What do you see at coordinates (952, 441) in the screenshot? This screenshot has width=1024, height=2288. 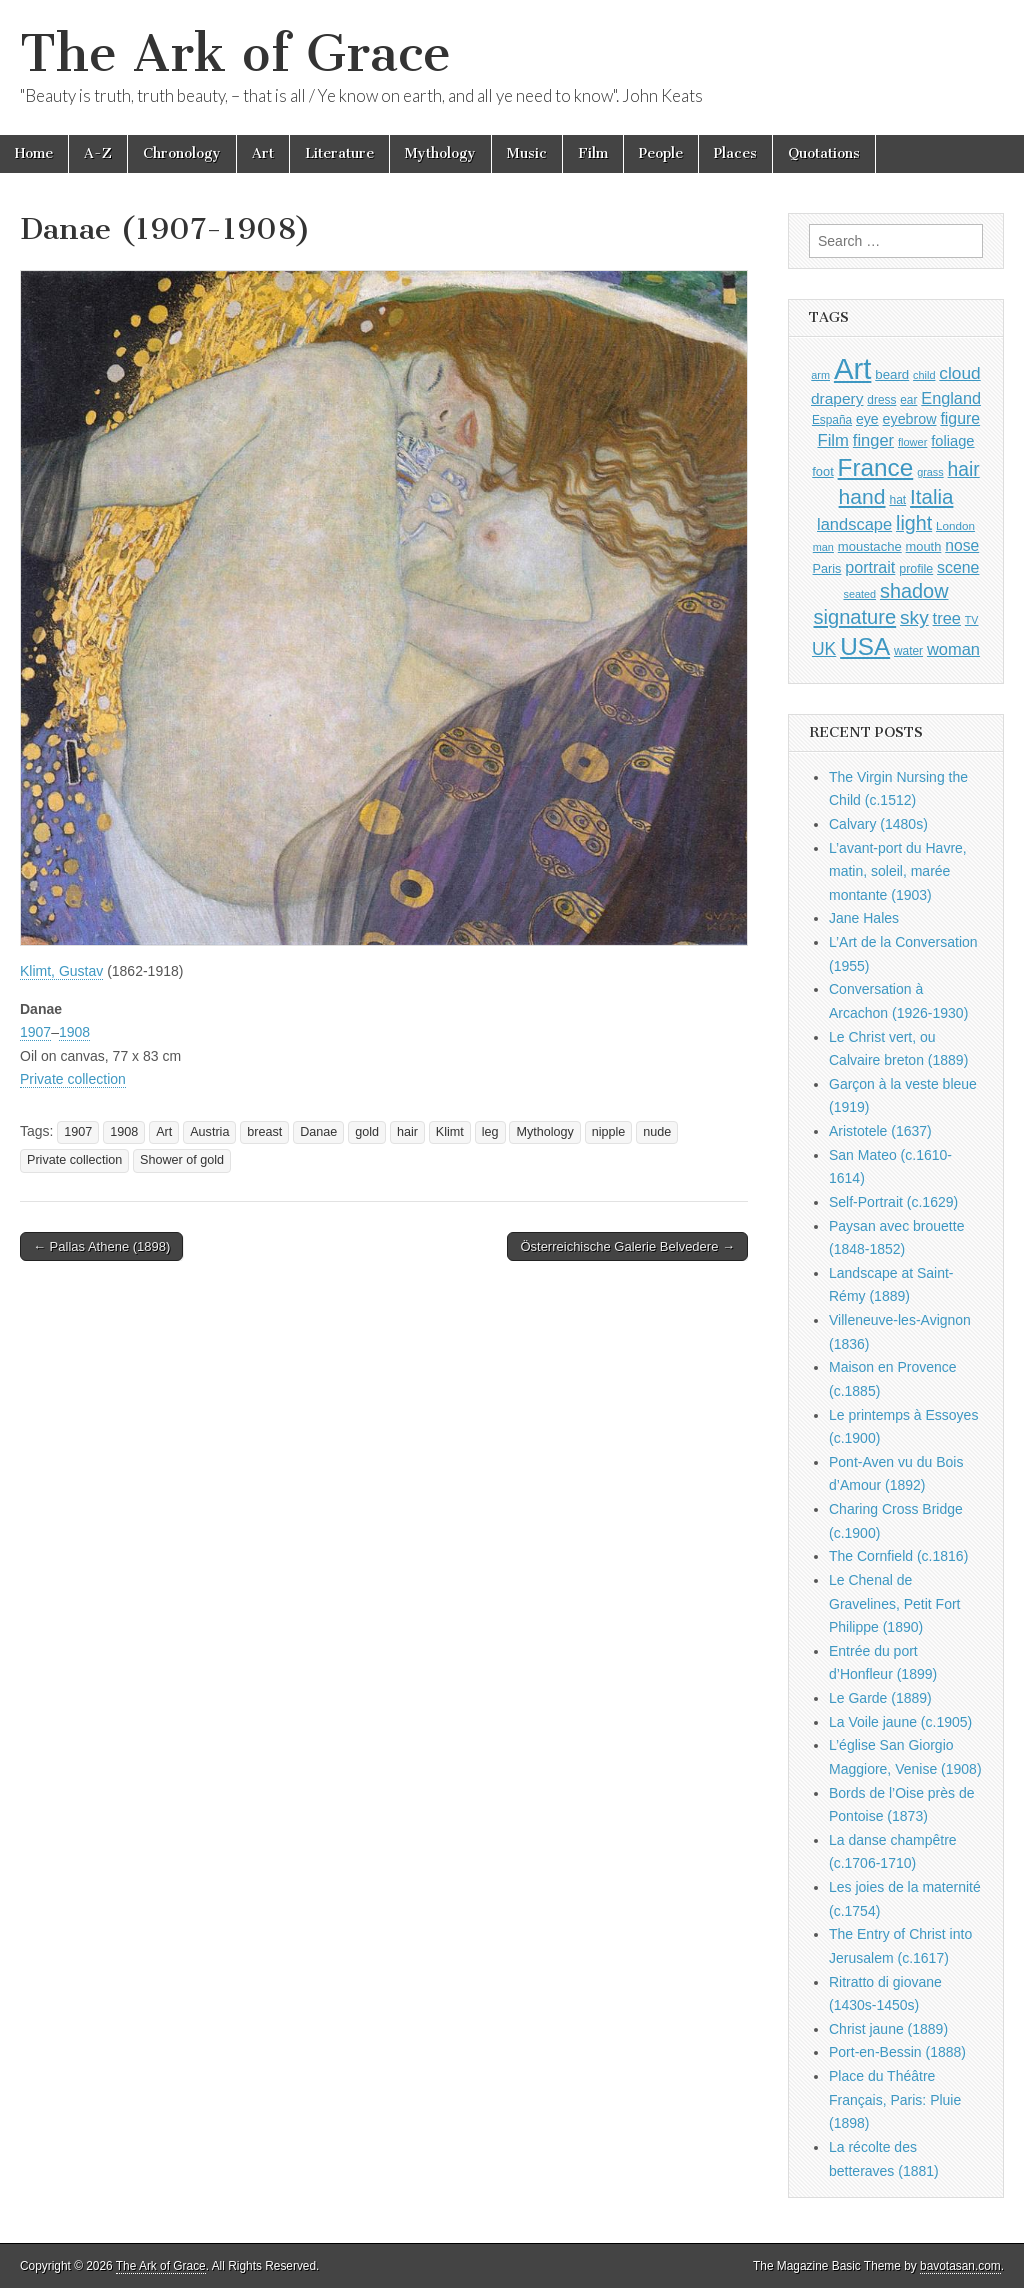 I see `foliage [foliage (1,246 items)]` at bounding box center [952, 441].